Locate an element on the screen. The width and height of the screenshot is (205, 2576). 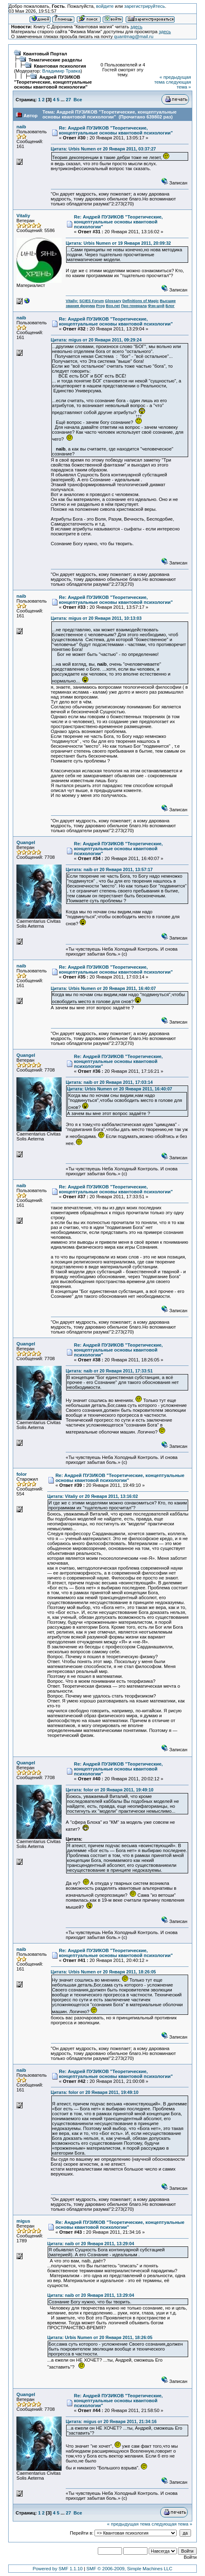
Quangel is located at coordinates (25, 842).